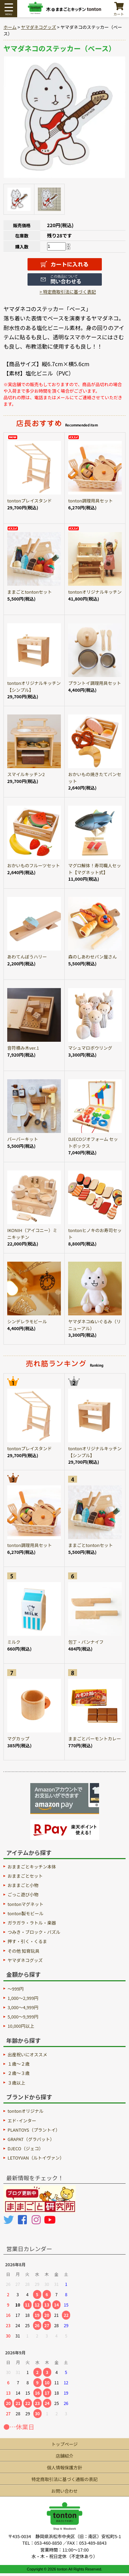 This screenshot has width=129, height=2576. What do you see at coordinates (90, 1048) in the screenshot?
I see `マシュマロボウリング` at bounding box center [90, 1048].